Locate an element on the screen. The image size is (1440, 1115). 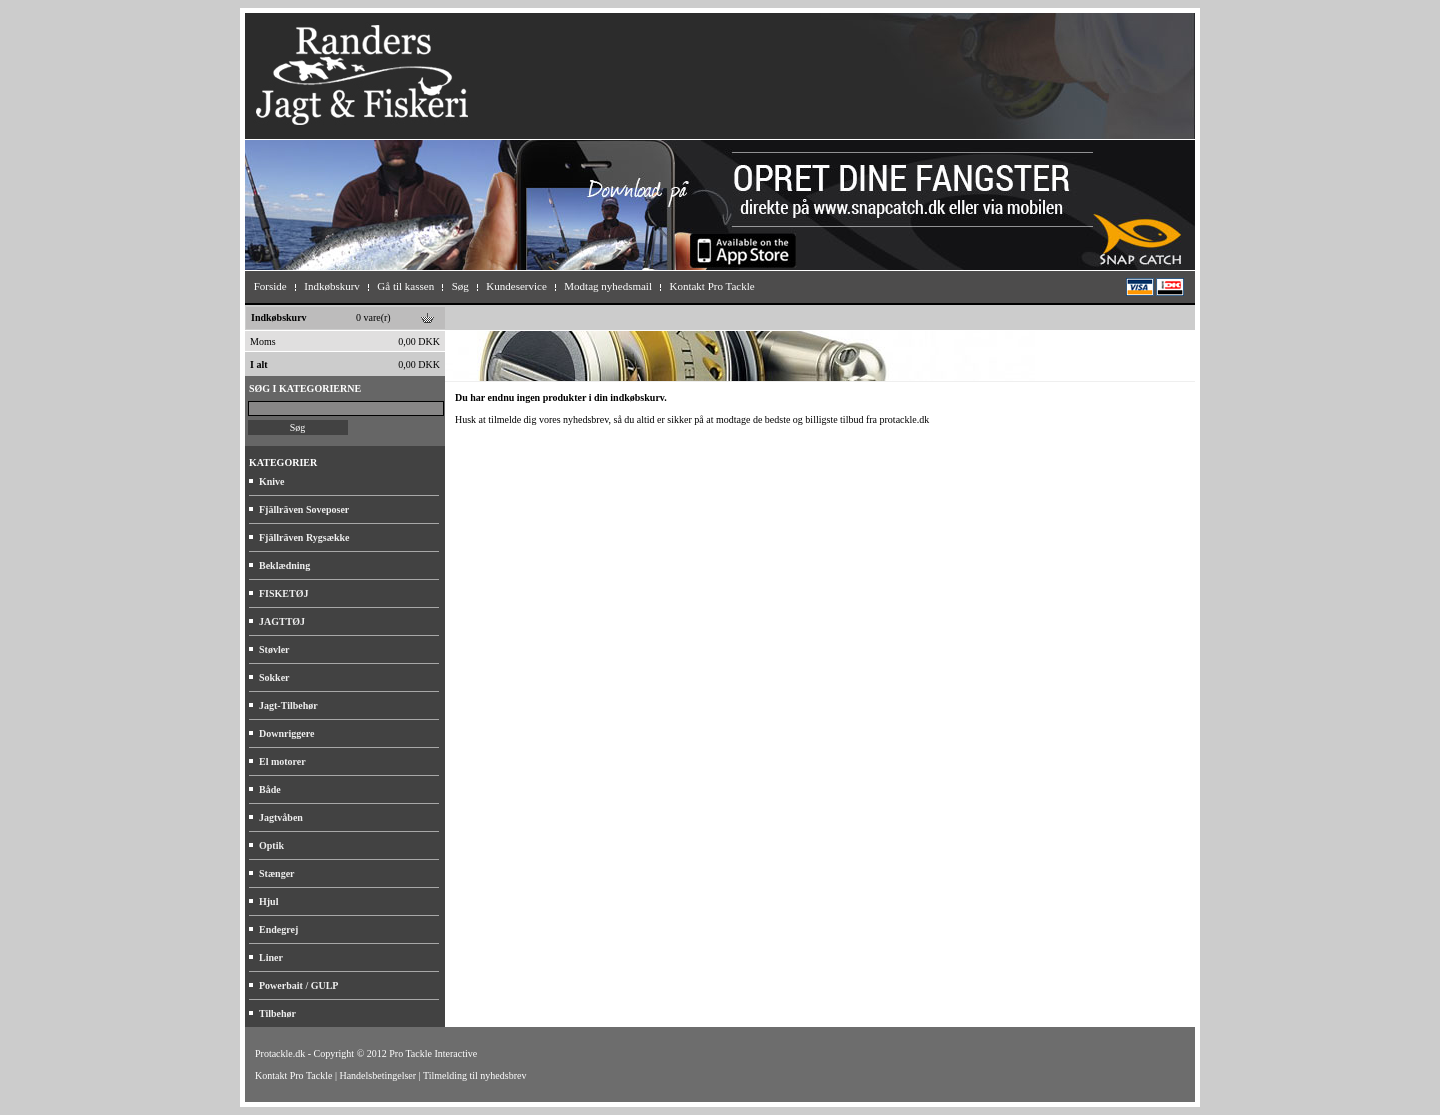
Hjul is located at coordinates (268, 901).